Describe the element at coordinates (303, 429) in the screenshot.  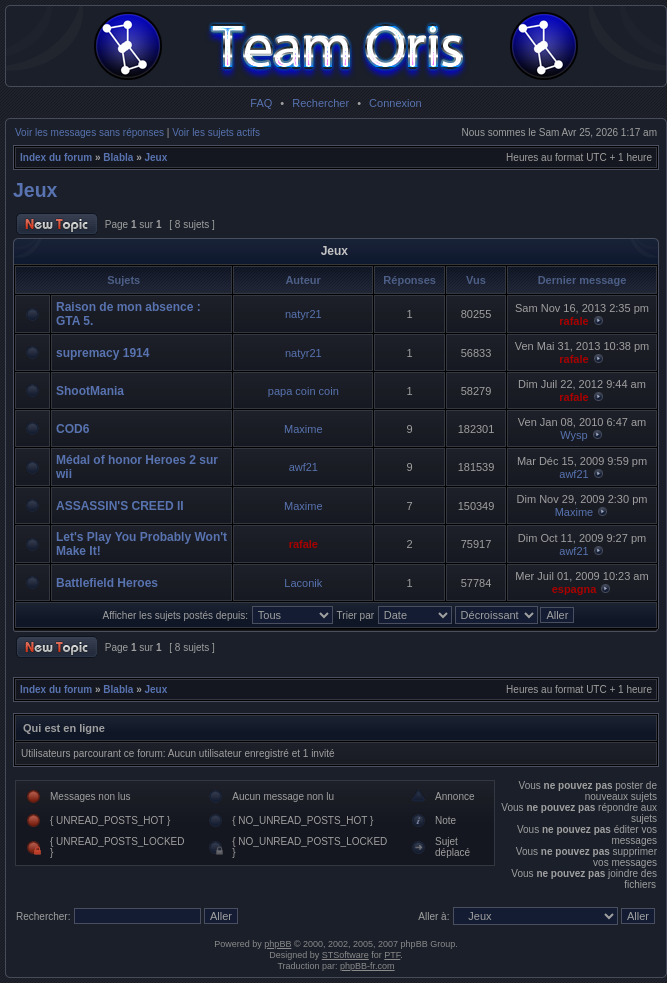
I see `Maxime` at that location.